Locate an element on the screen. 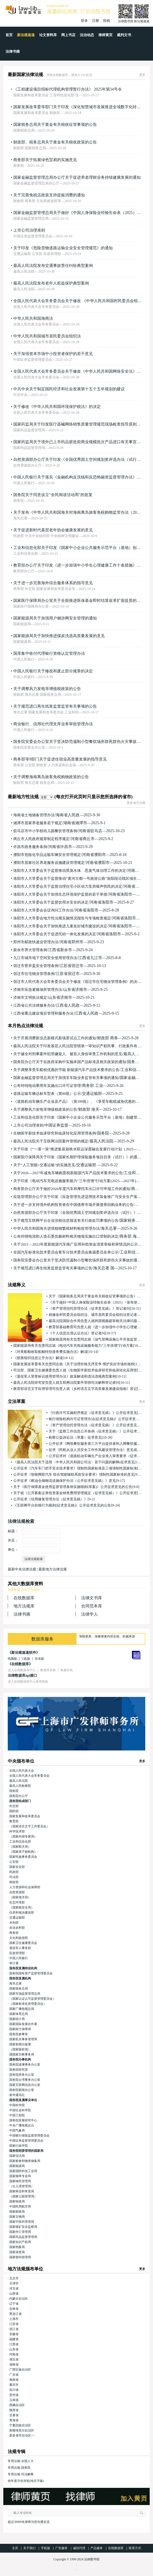 This screenshot has height=2576, width=153. 水利部 is located at coordinates (14, 1922).